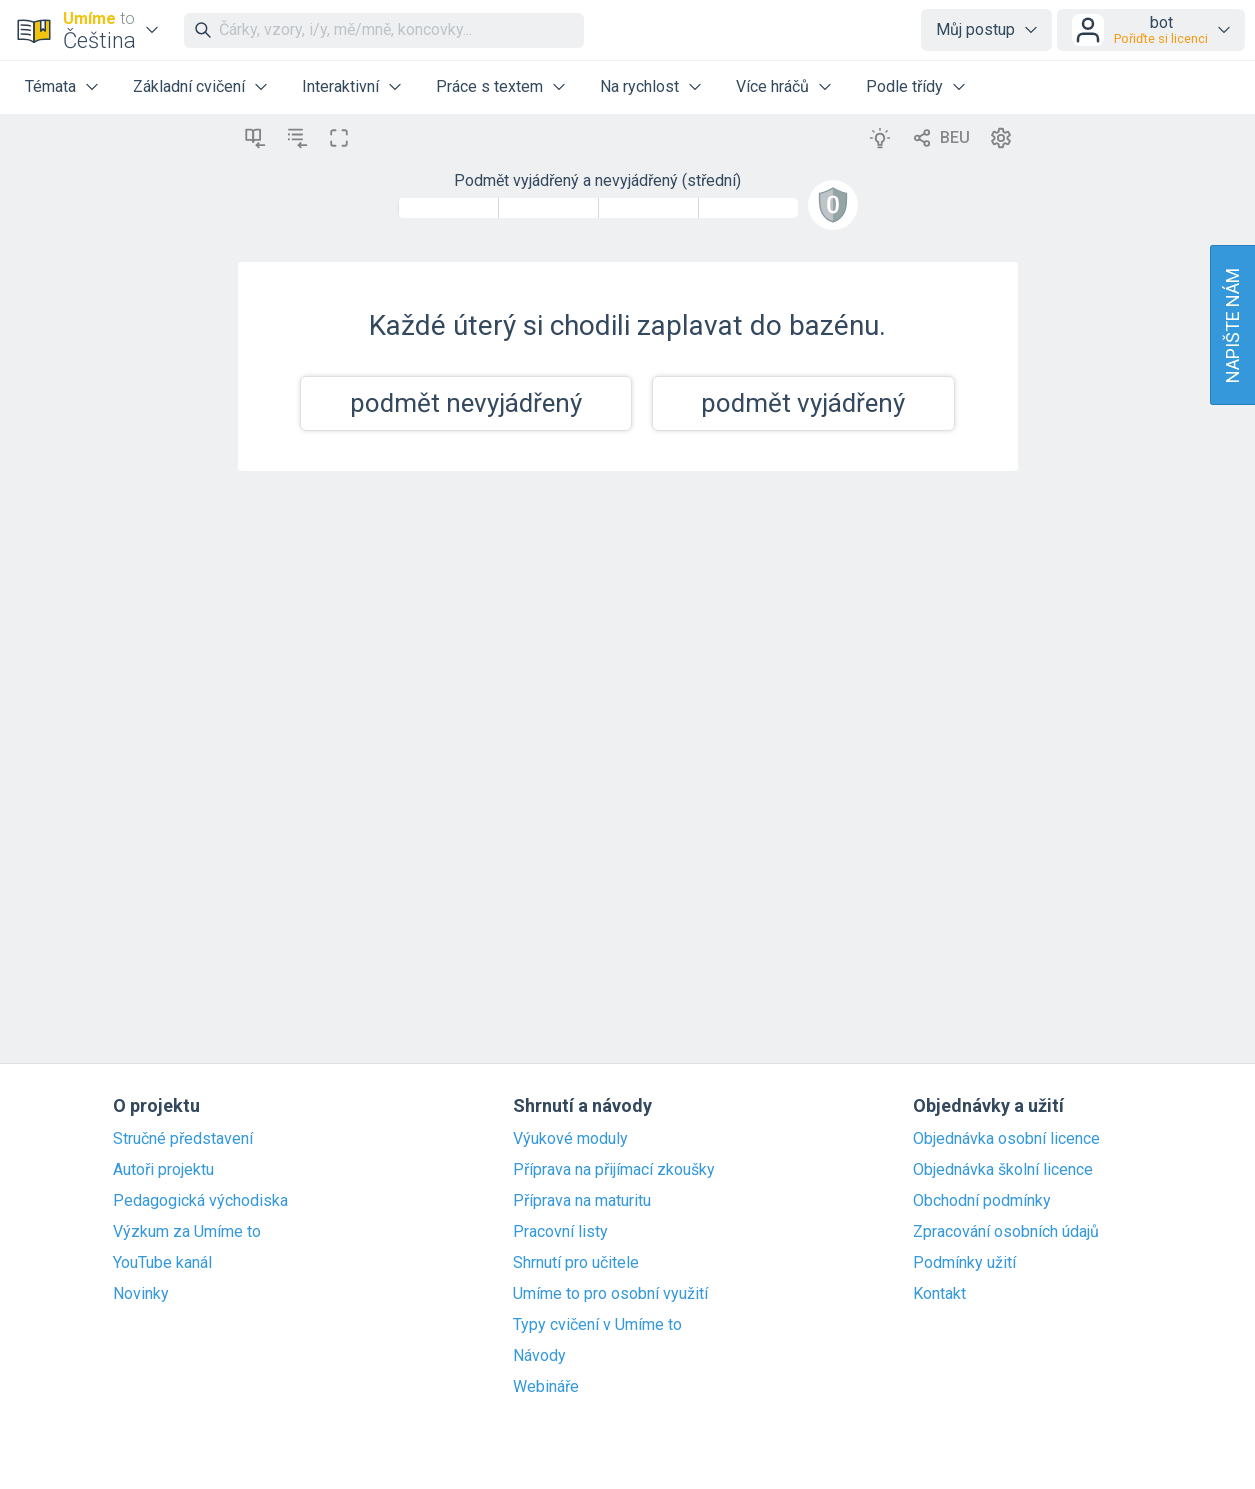 This screenshot has height=1489, width=1255. What do you see at coordinates (982, 1201) in the screenshot?
I see `Obchodní podmínky` at bounding box center [982, 1201].